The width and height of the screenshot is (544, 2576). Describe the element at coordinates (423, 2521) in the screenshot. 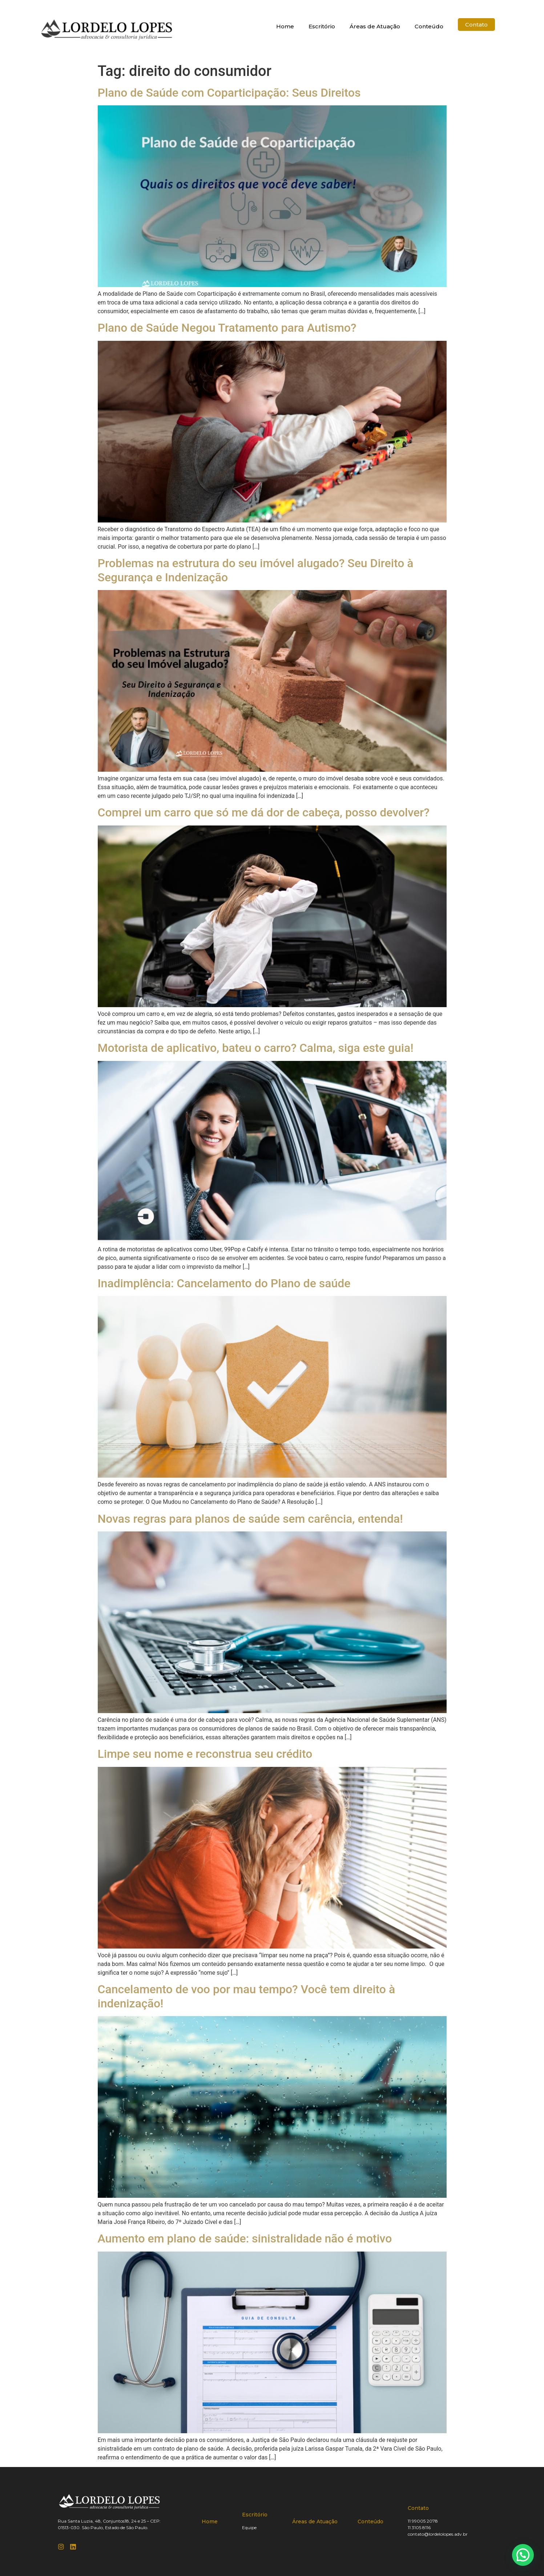

I see `11 99005 2078` at that location.